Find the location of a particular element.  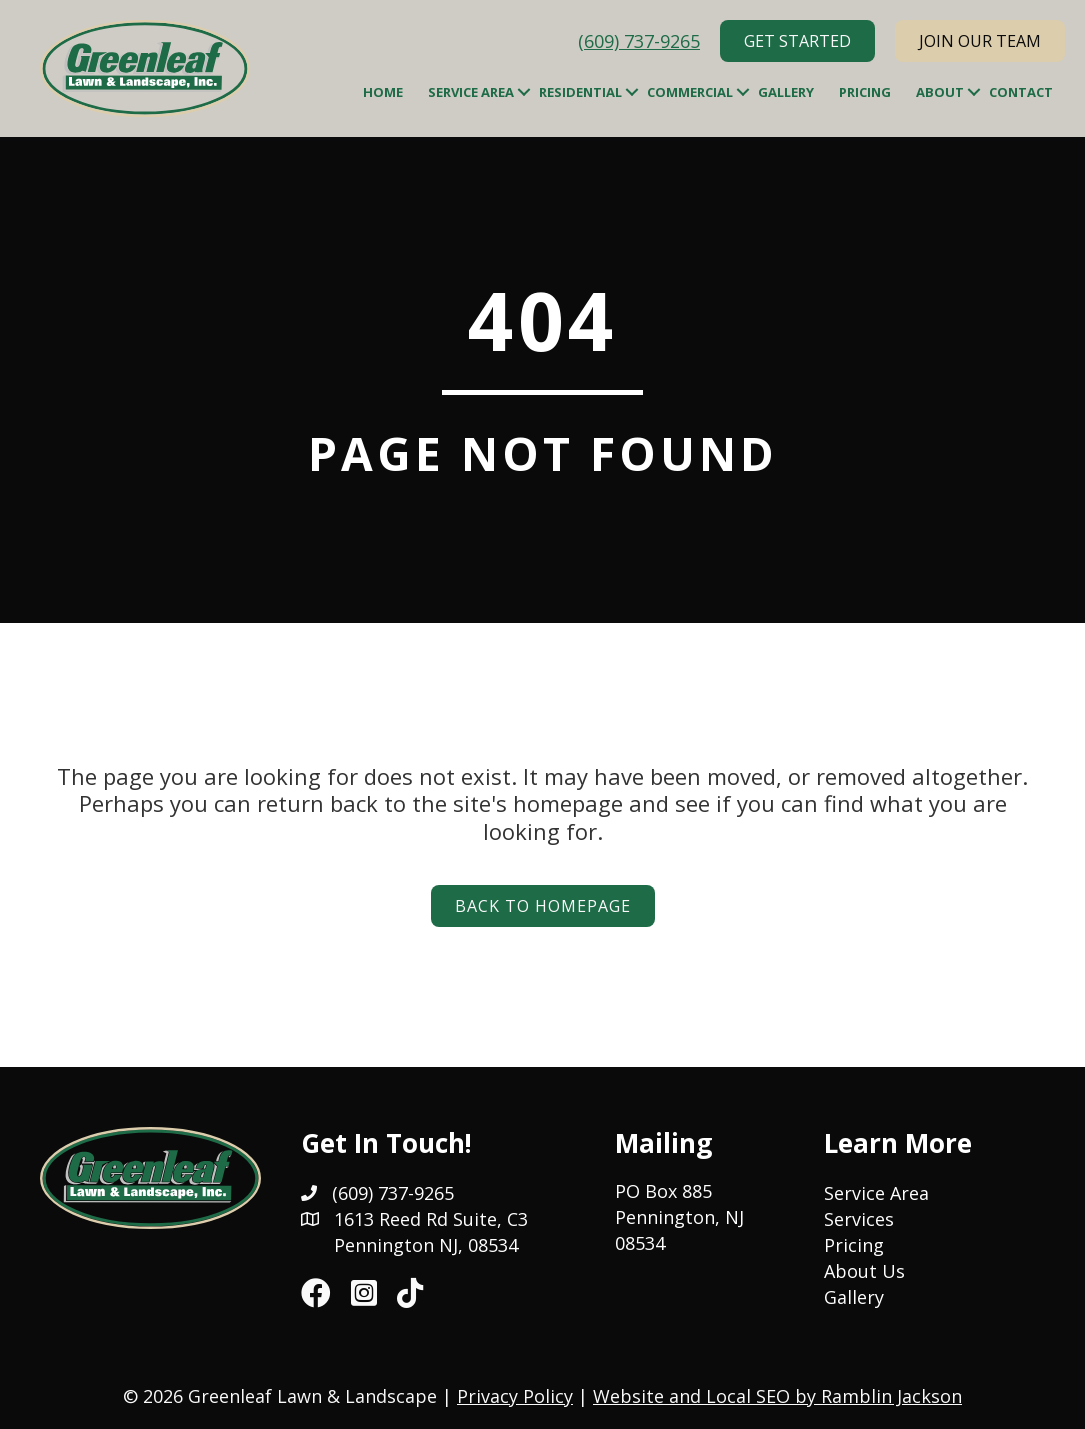

Services is located at coordinates (859, 1219).